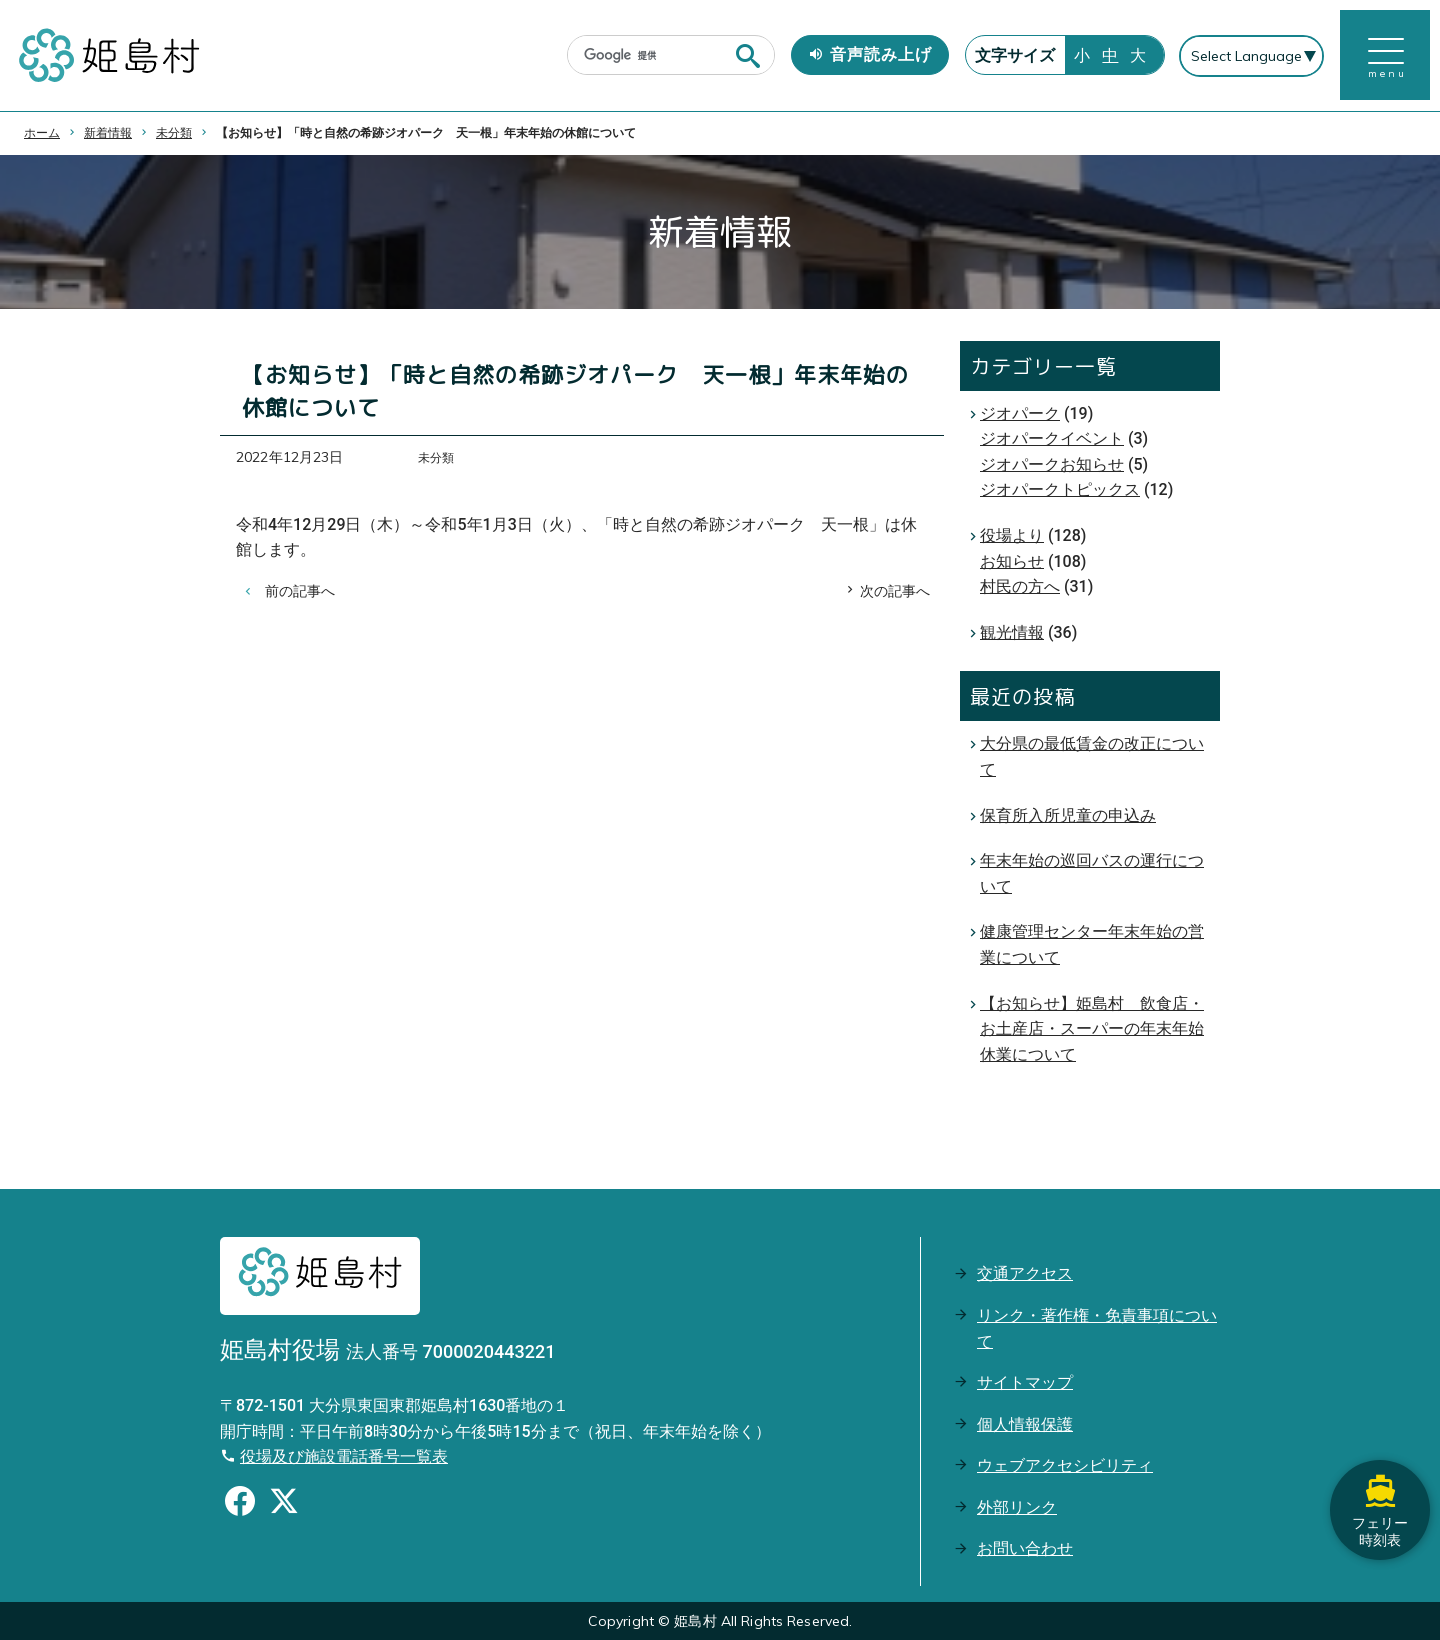  What do you see at coordinates (1025, 1424) in the screenshot?
I see `個人情報保護` at bounding box center [1025, 1424].